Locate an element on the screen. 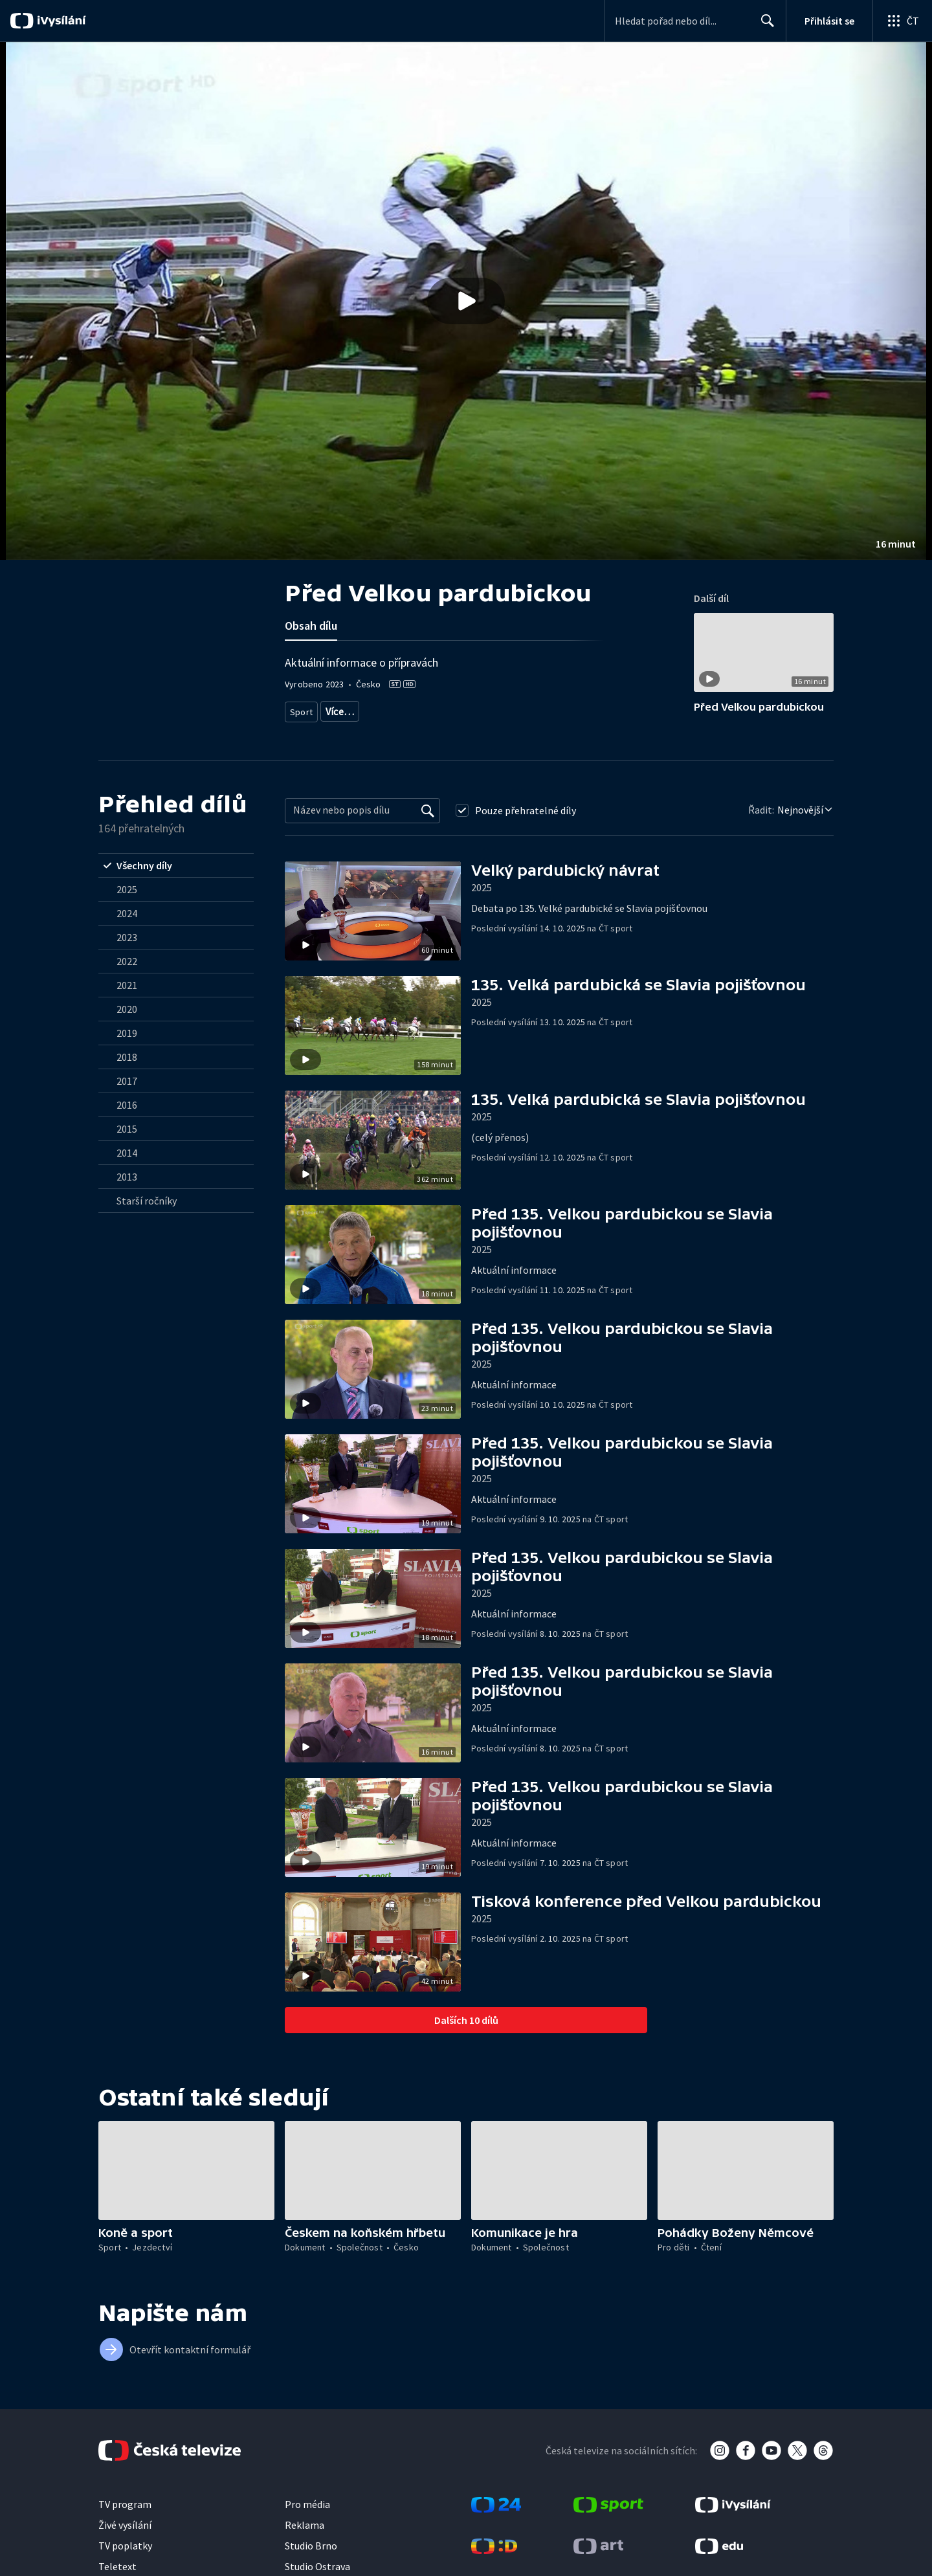 Image resolution: width=932 pixels, height=2576 pixels. [Otevřít globální menu] is located at coordinates (902, 20).